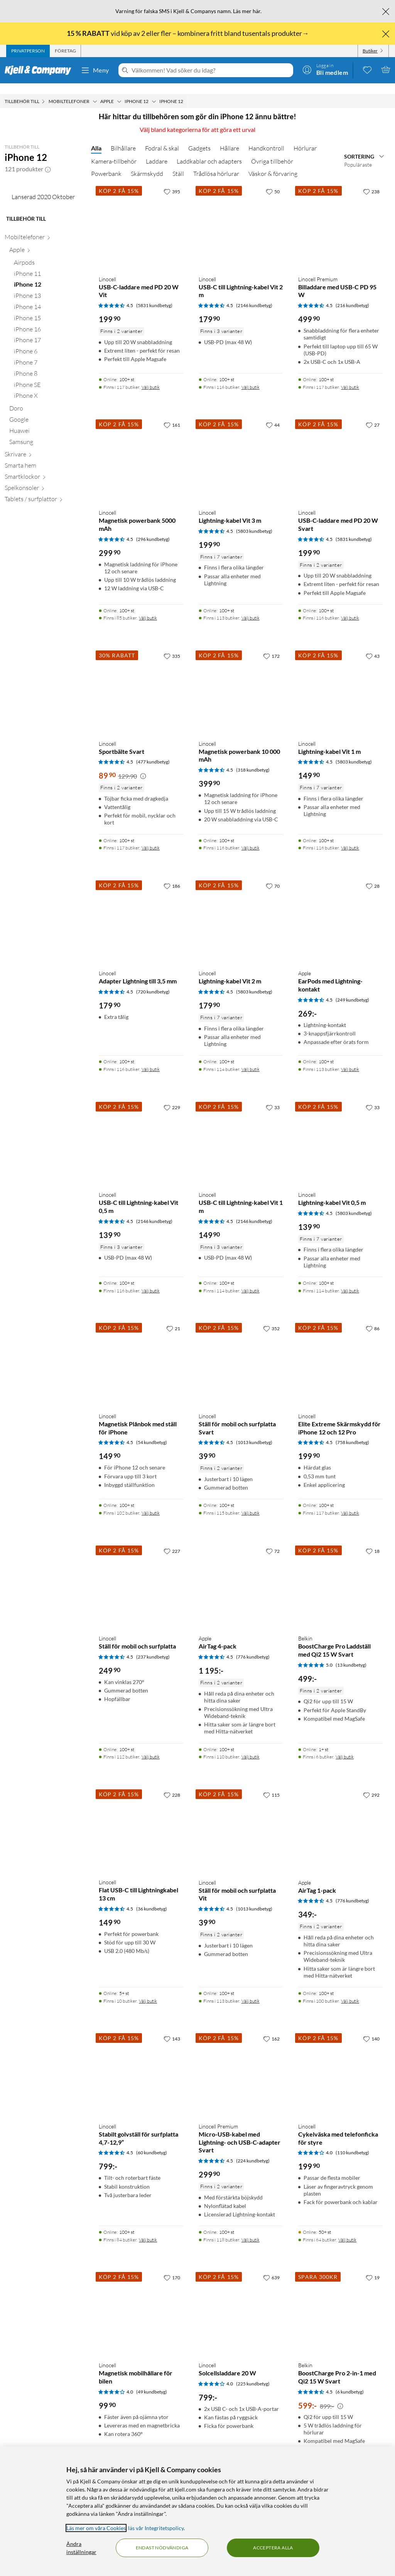 The image size is (395, 2576). What do you see at coordinates (123, 137) in the screenshot?
I see `Bilhållare` at bounding box center [123, 137].